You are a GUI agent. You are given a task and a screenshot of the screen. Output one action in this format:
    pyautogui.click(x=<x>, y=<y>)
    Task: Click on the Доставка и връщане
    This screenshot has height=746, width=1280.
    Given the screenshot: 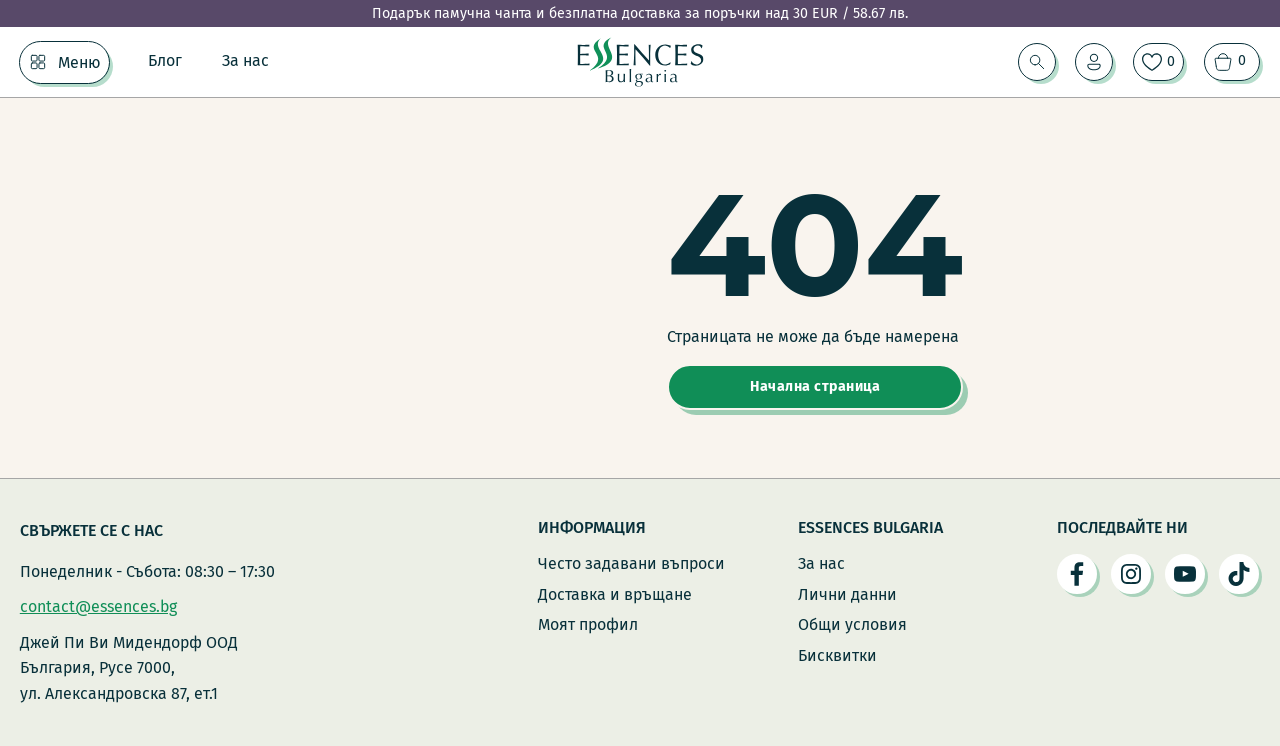 What is the action you would take?
    pyautogui.click(x=615, y=594)
    